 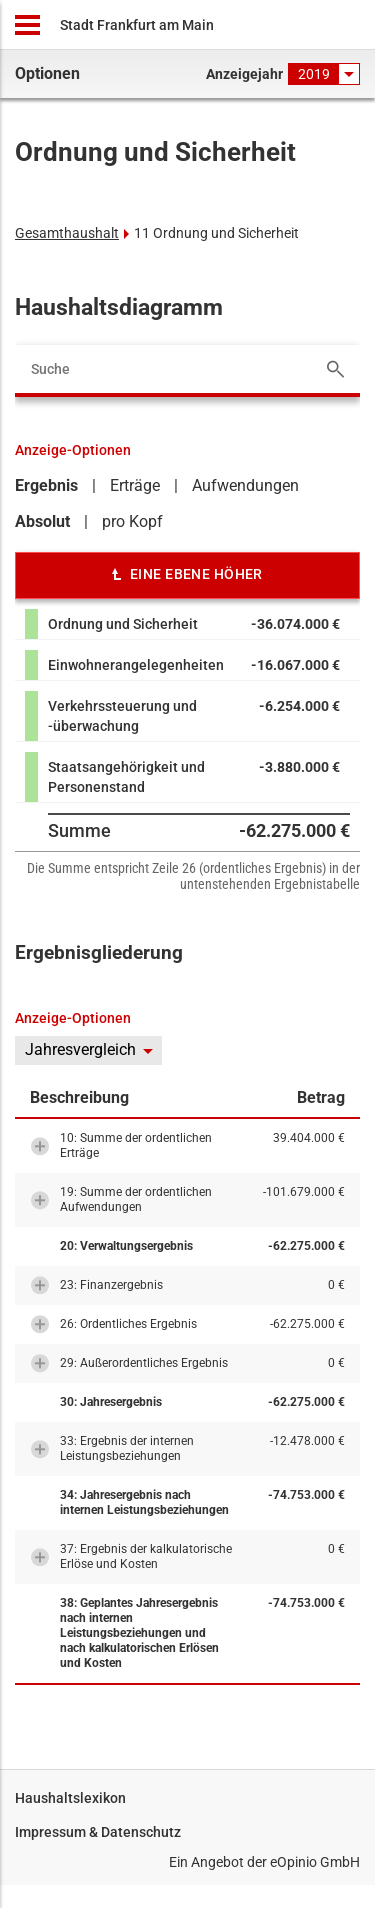 I want to click on Absolut, so click(x=42, y=521).